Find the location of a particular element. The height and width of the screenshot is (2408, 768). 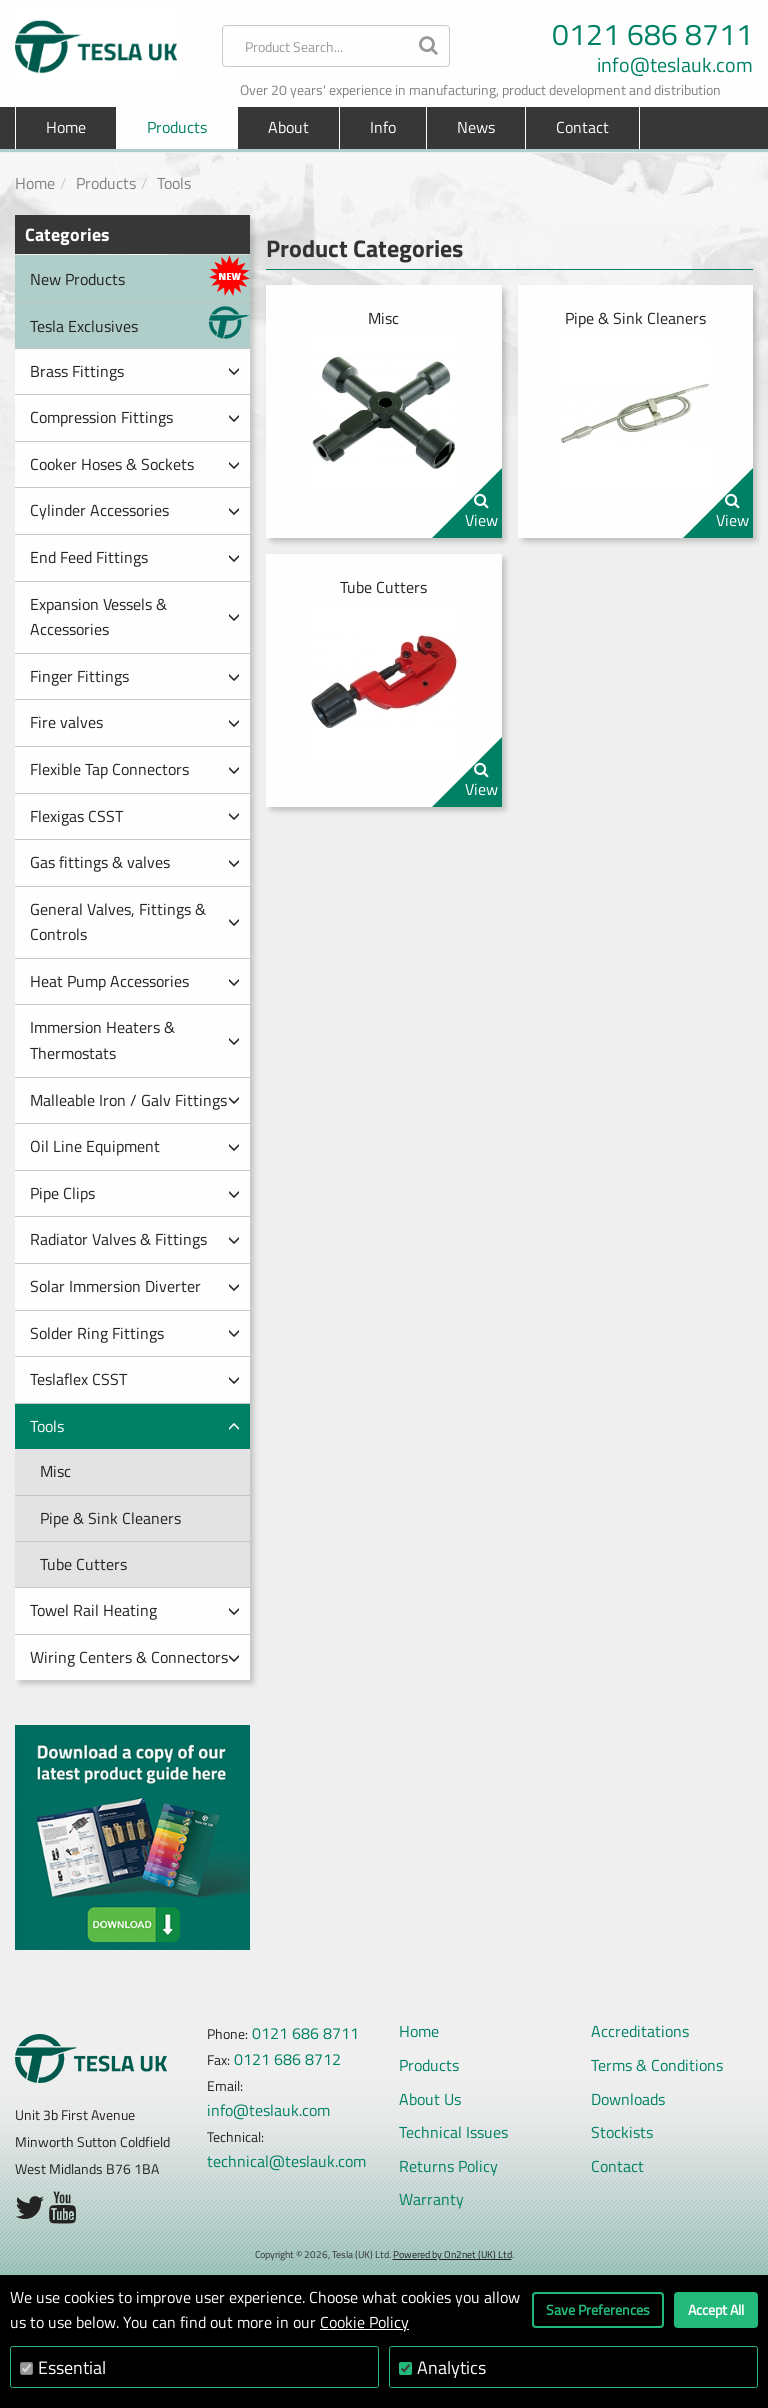

Solder Ring Fittings [button] is located at coordinates (135, 1333).